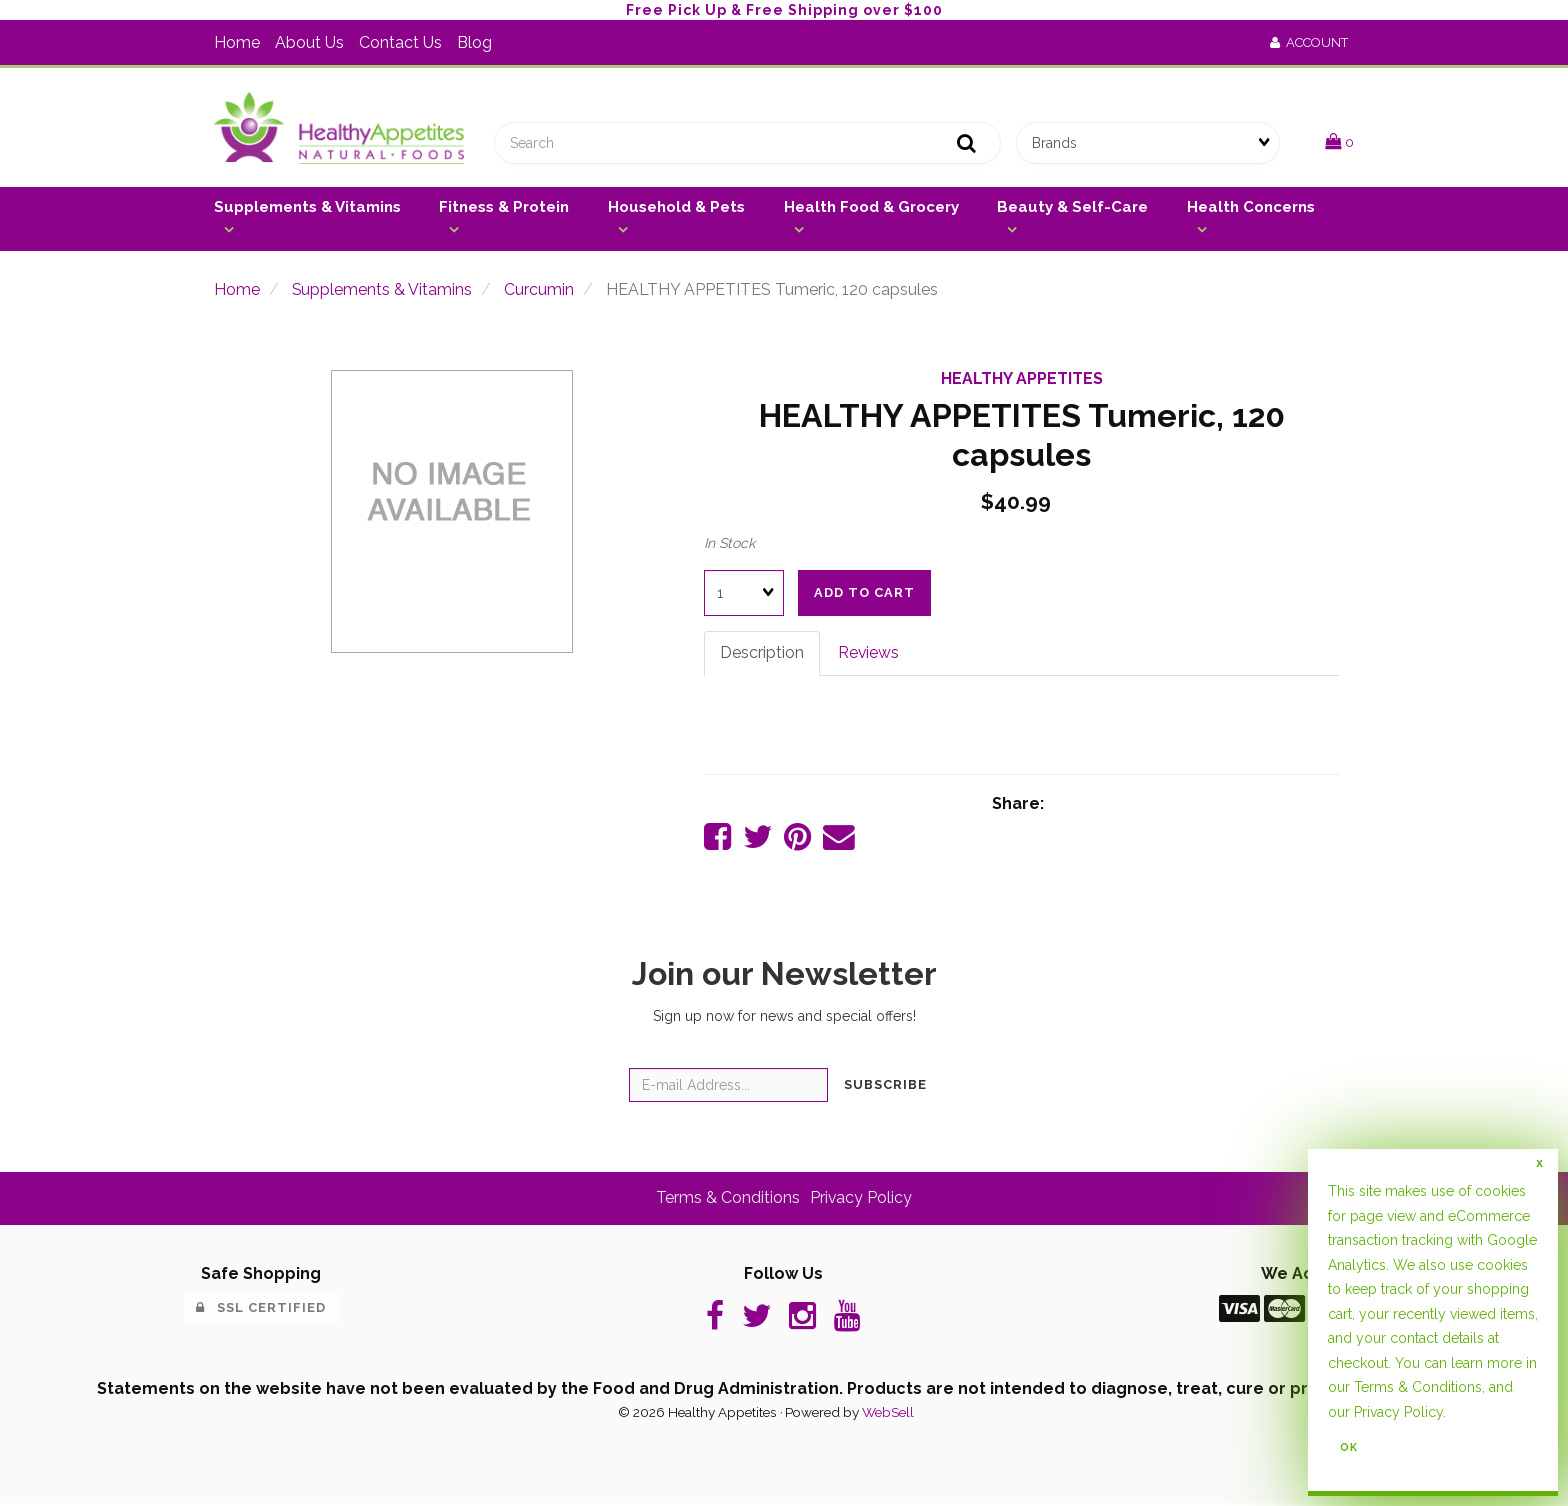  Describe the element at coordinates (871, 208) in the screenshot. I see `Health Food & Grocery` at that location.